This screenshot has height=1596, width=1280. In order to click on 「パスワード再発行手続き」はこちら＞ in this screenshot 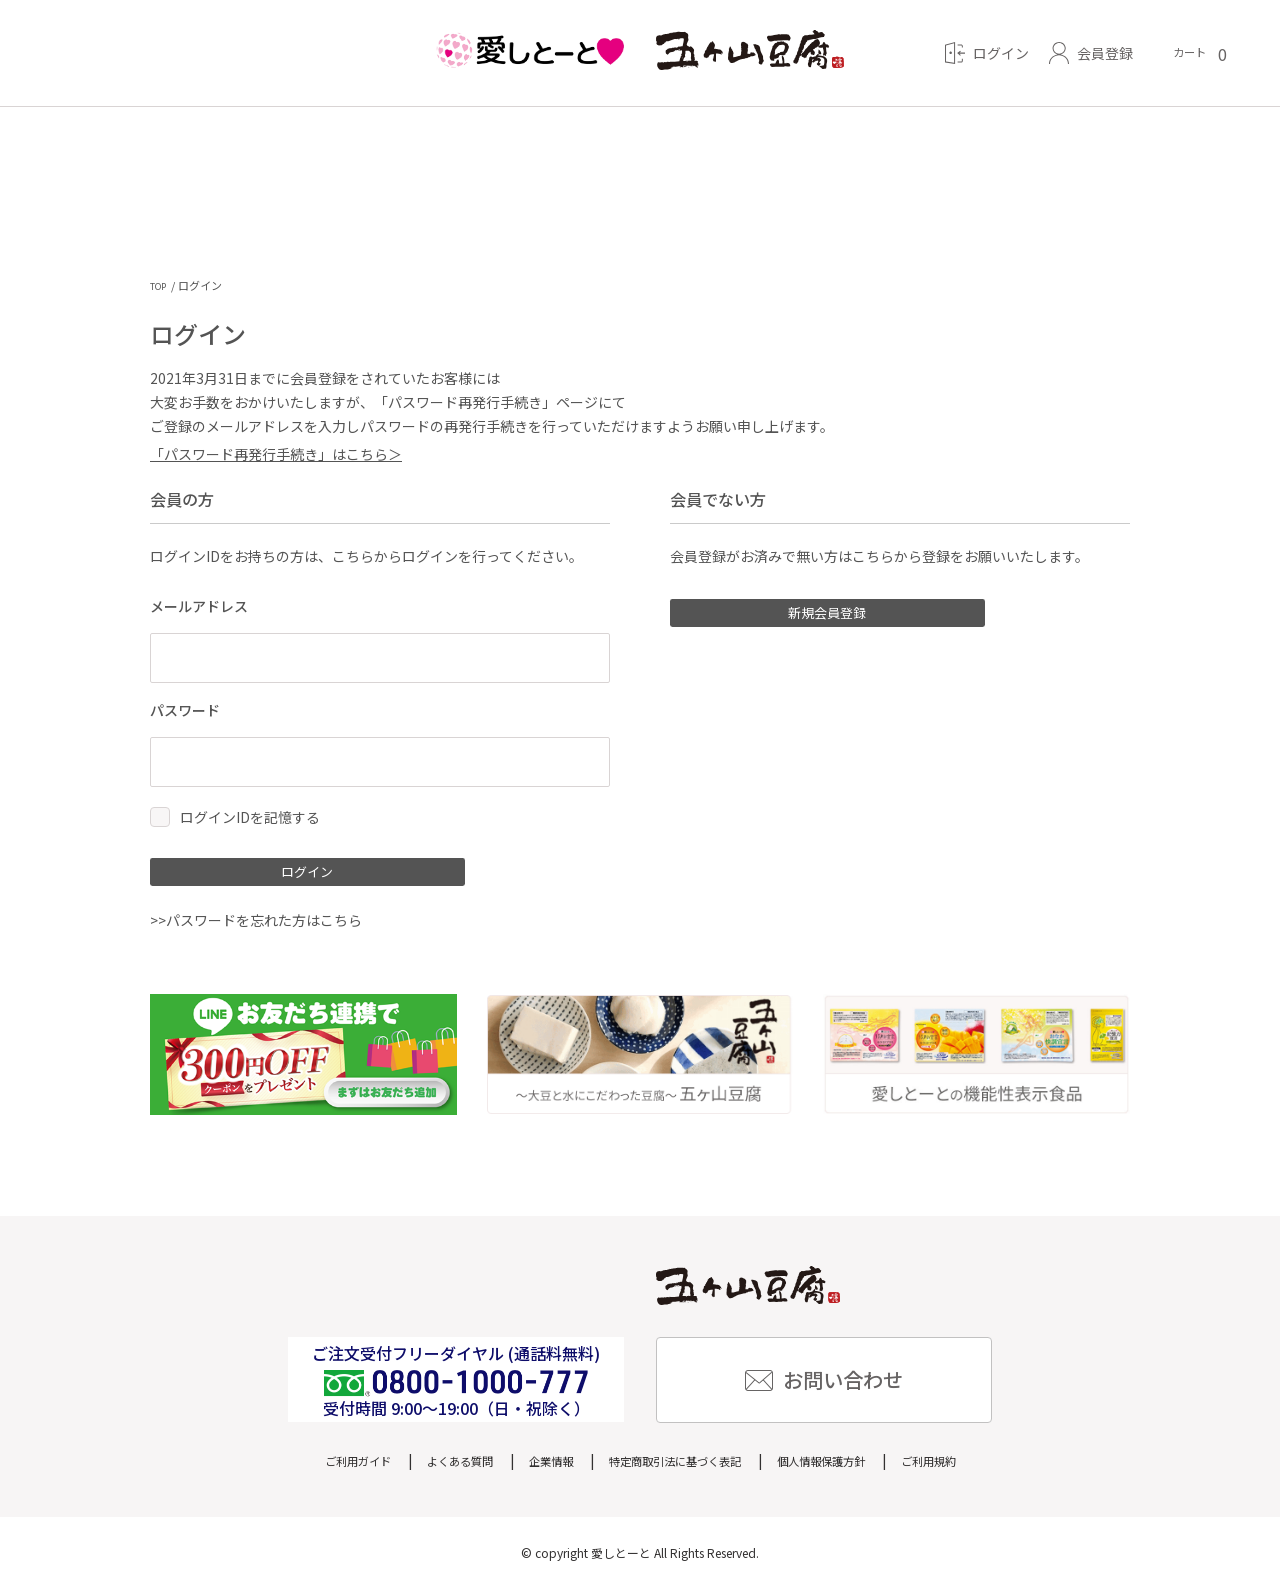, I will do `click(276, 455)`.